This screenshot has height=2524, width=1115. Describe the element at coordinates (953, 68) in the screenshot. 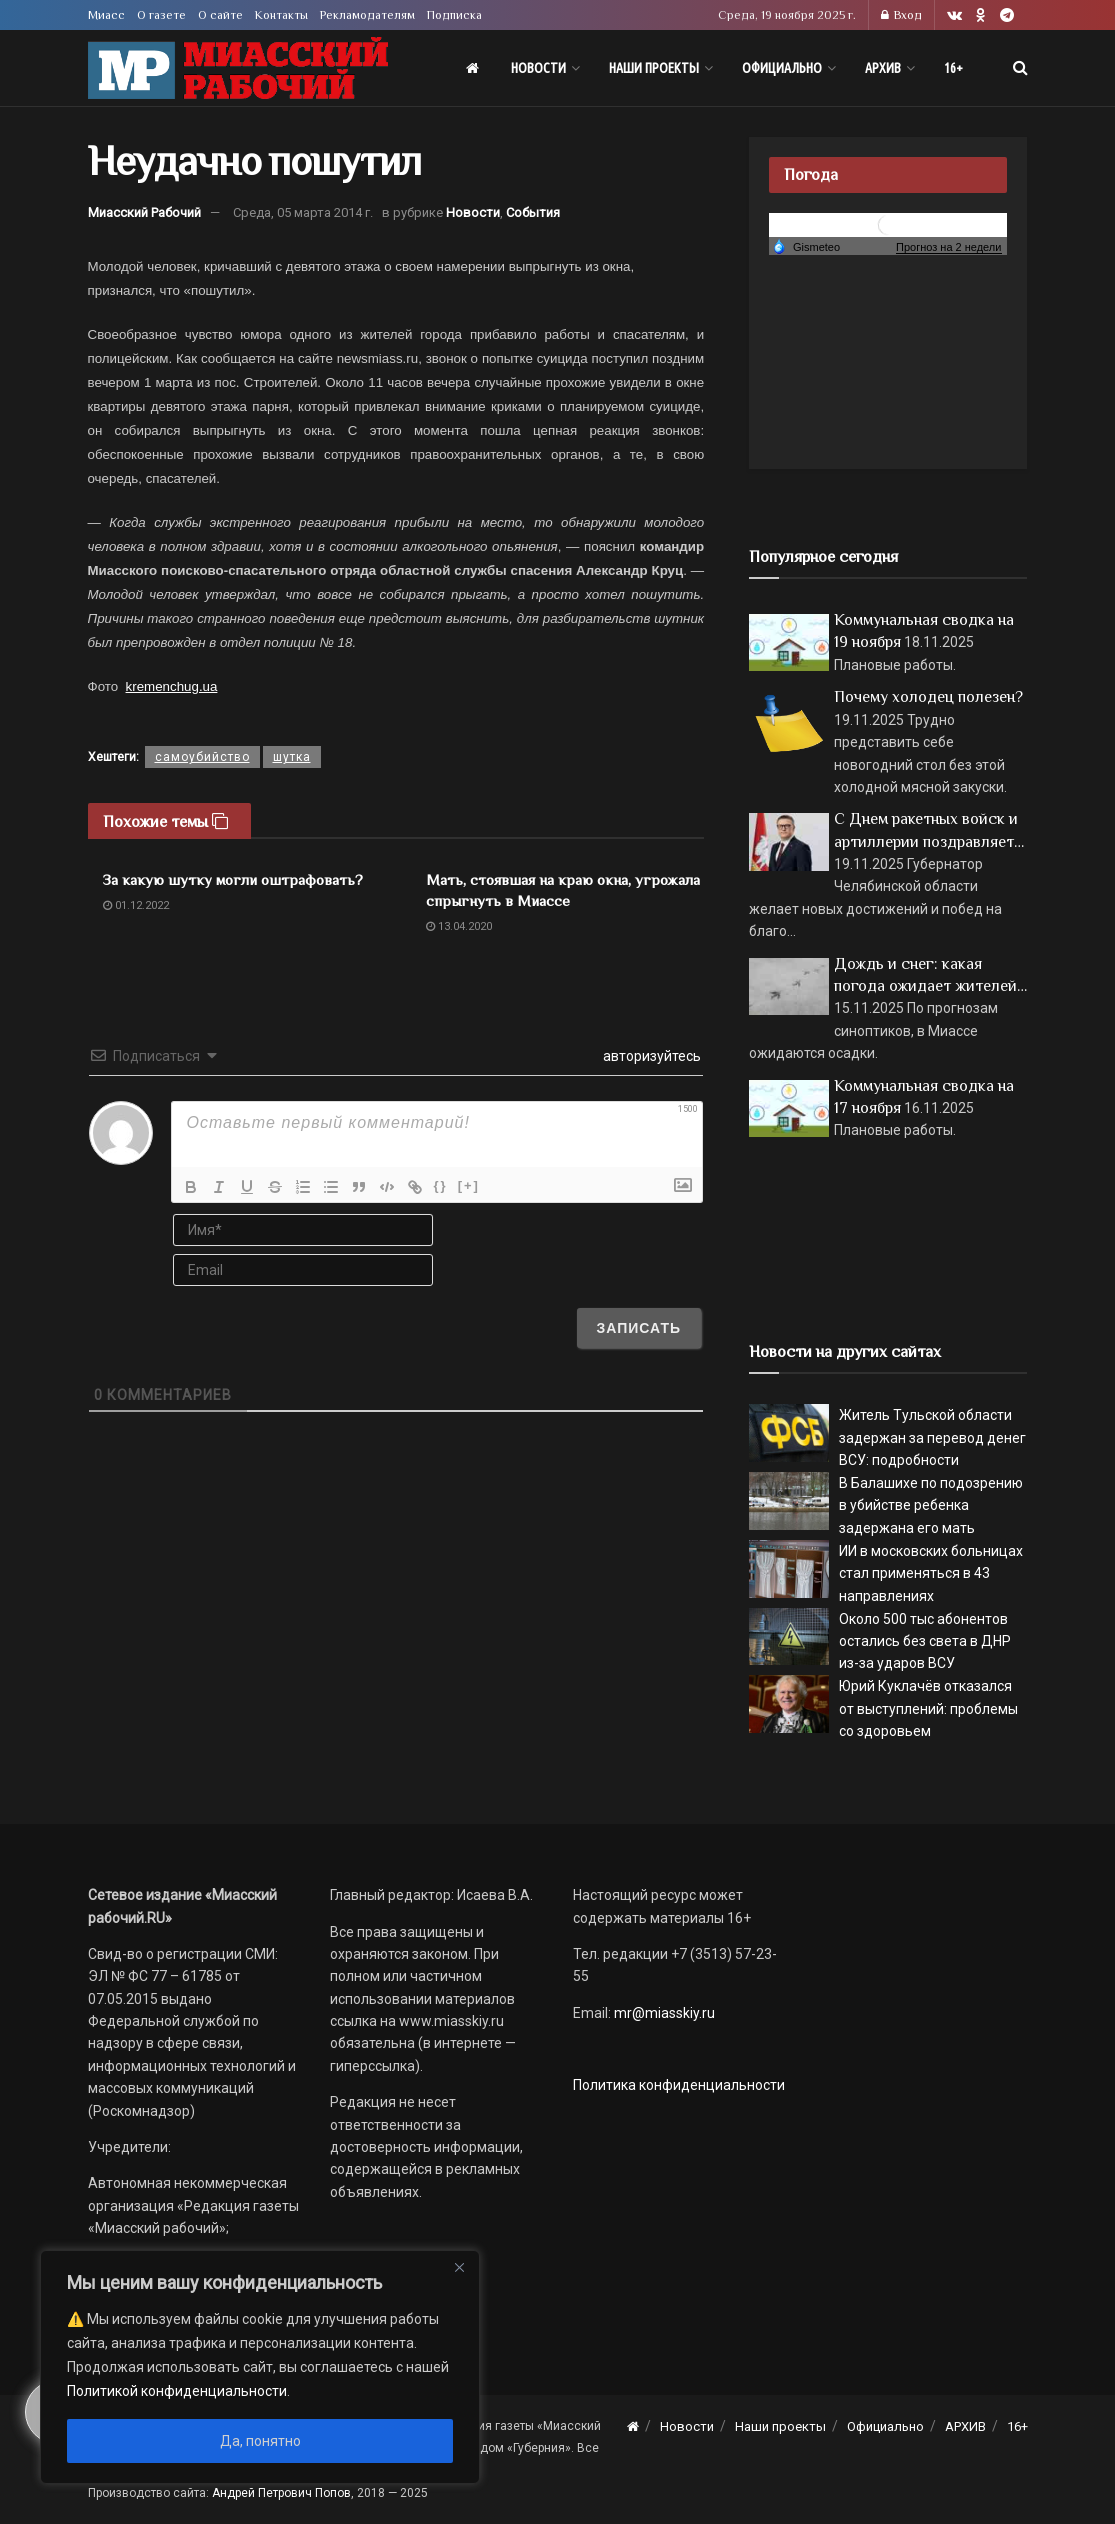

I see `16+` at that location.